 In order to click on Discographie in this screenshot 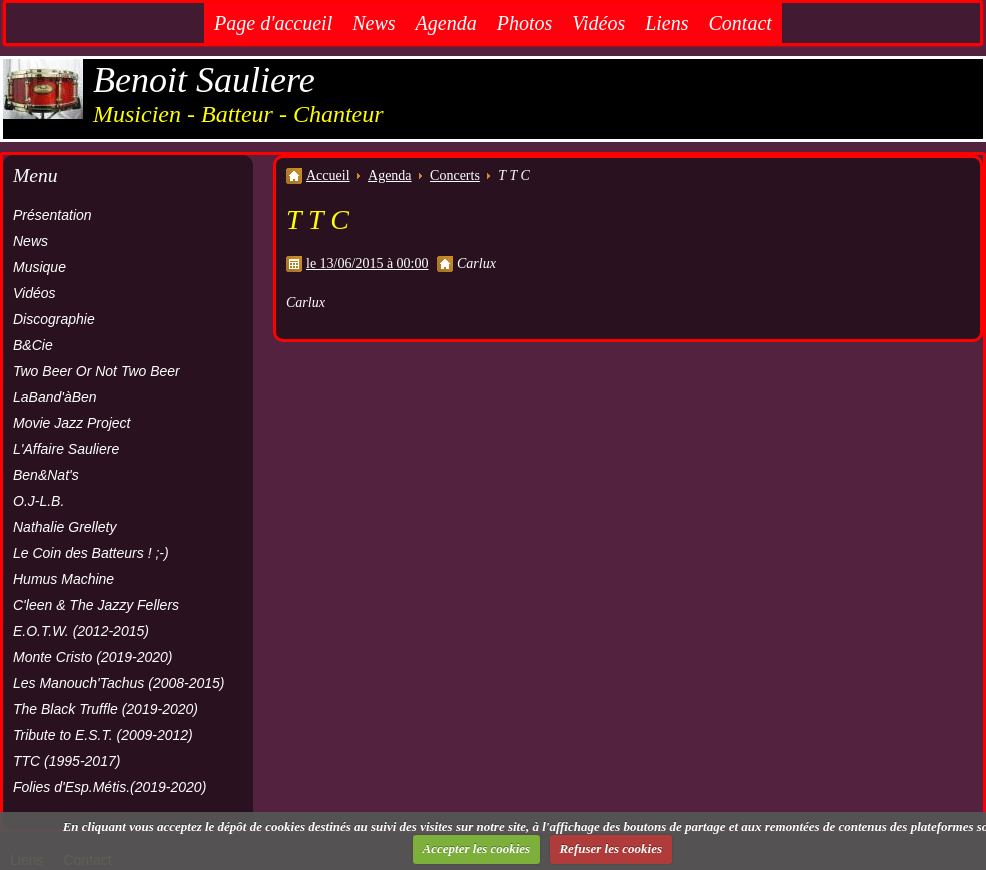, I will do `click(54, 319)`.